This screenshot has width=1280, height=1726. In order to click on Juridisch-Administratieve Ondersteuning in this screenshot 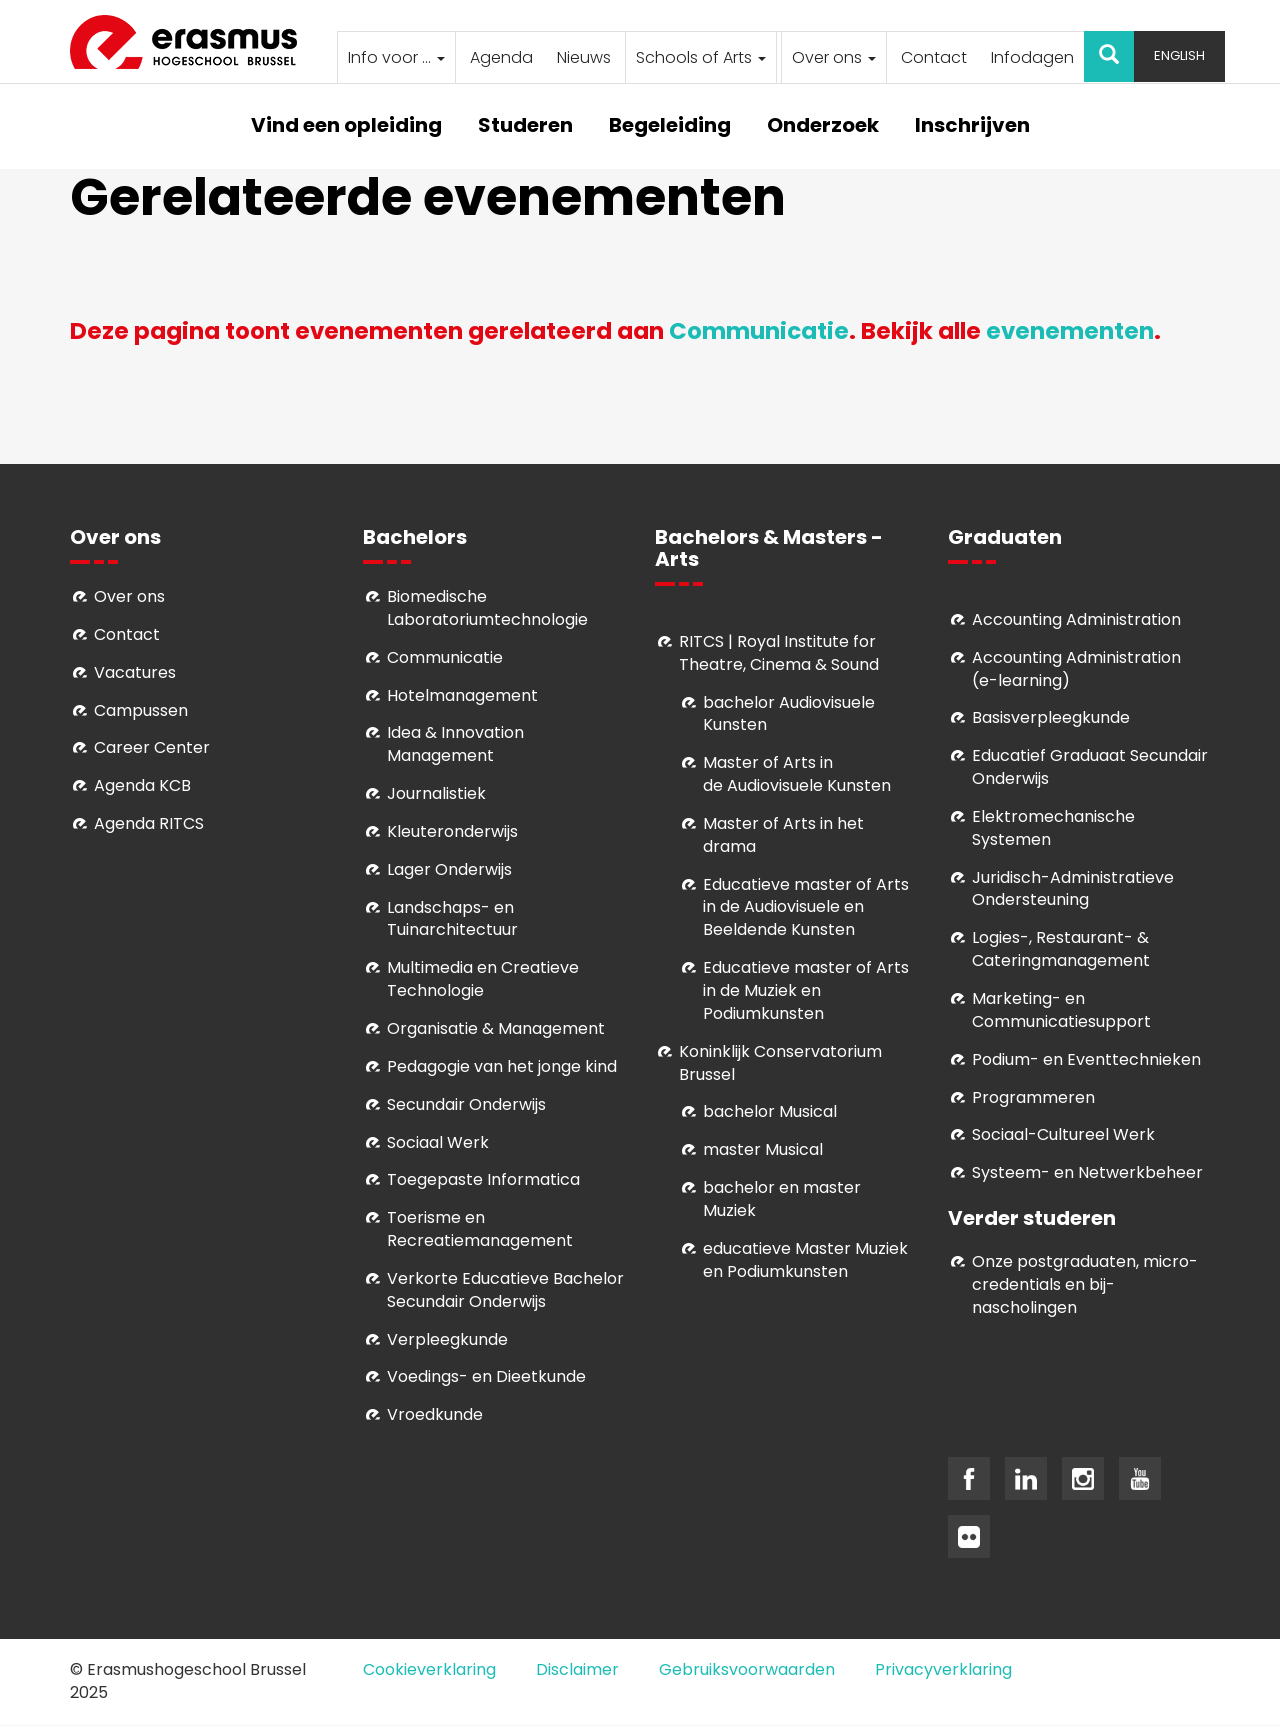, I will do `click(1073, 889)`.